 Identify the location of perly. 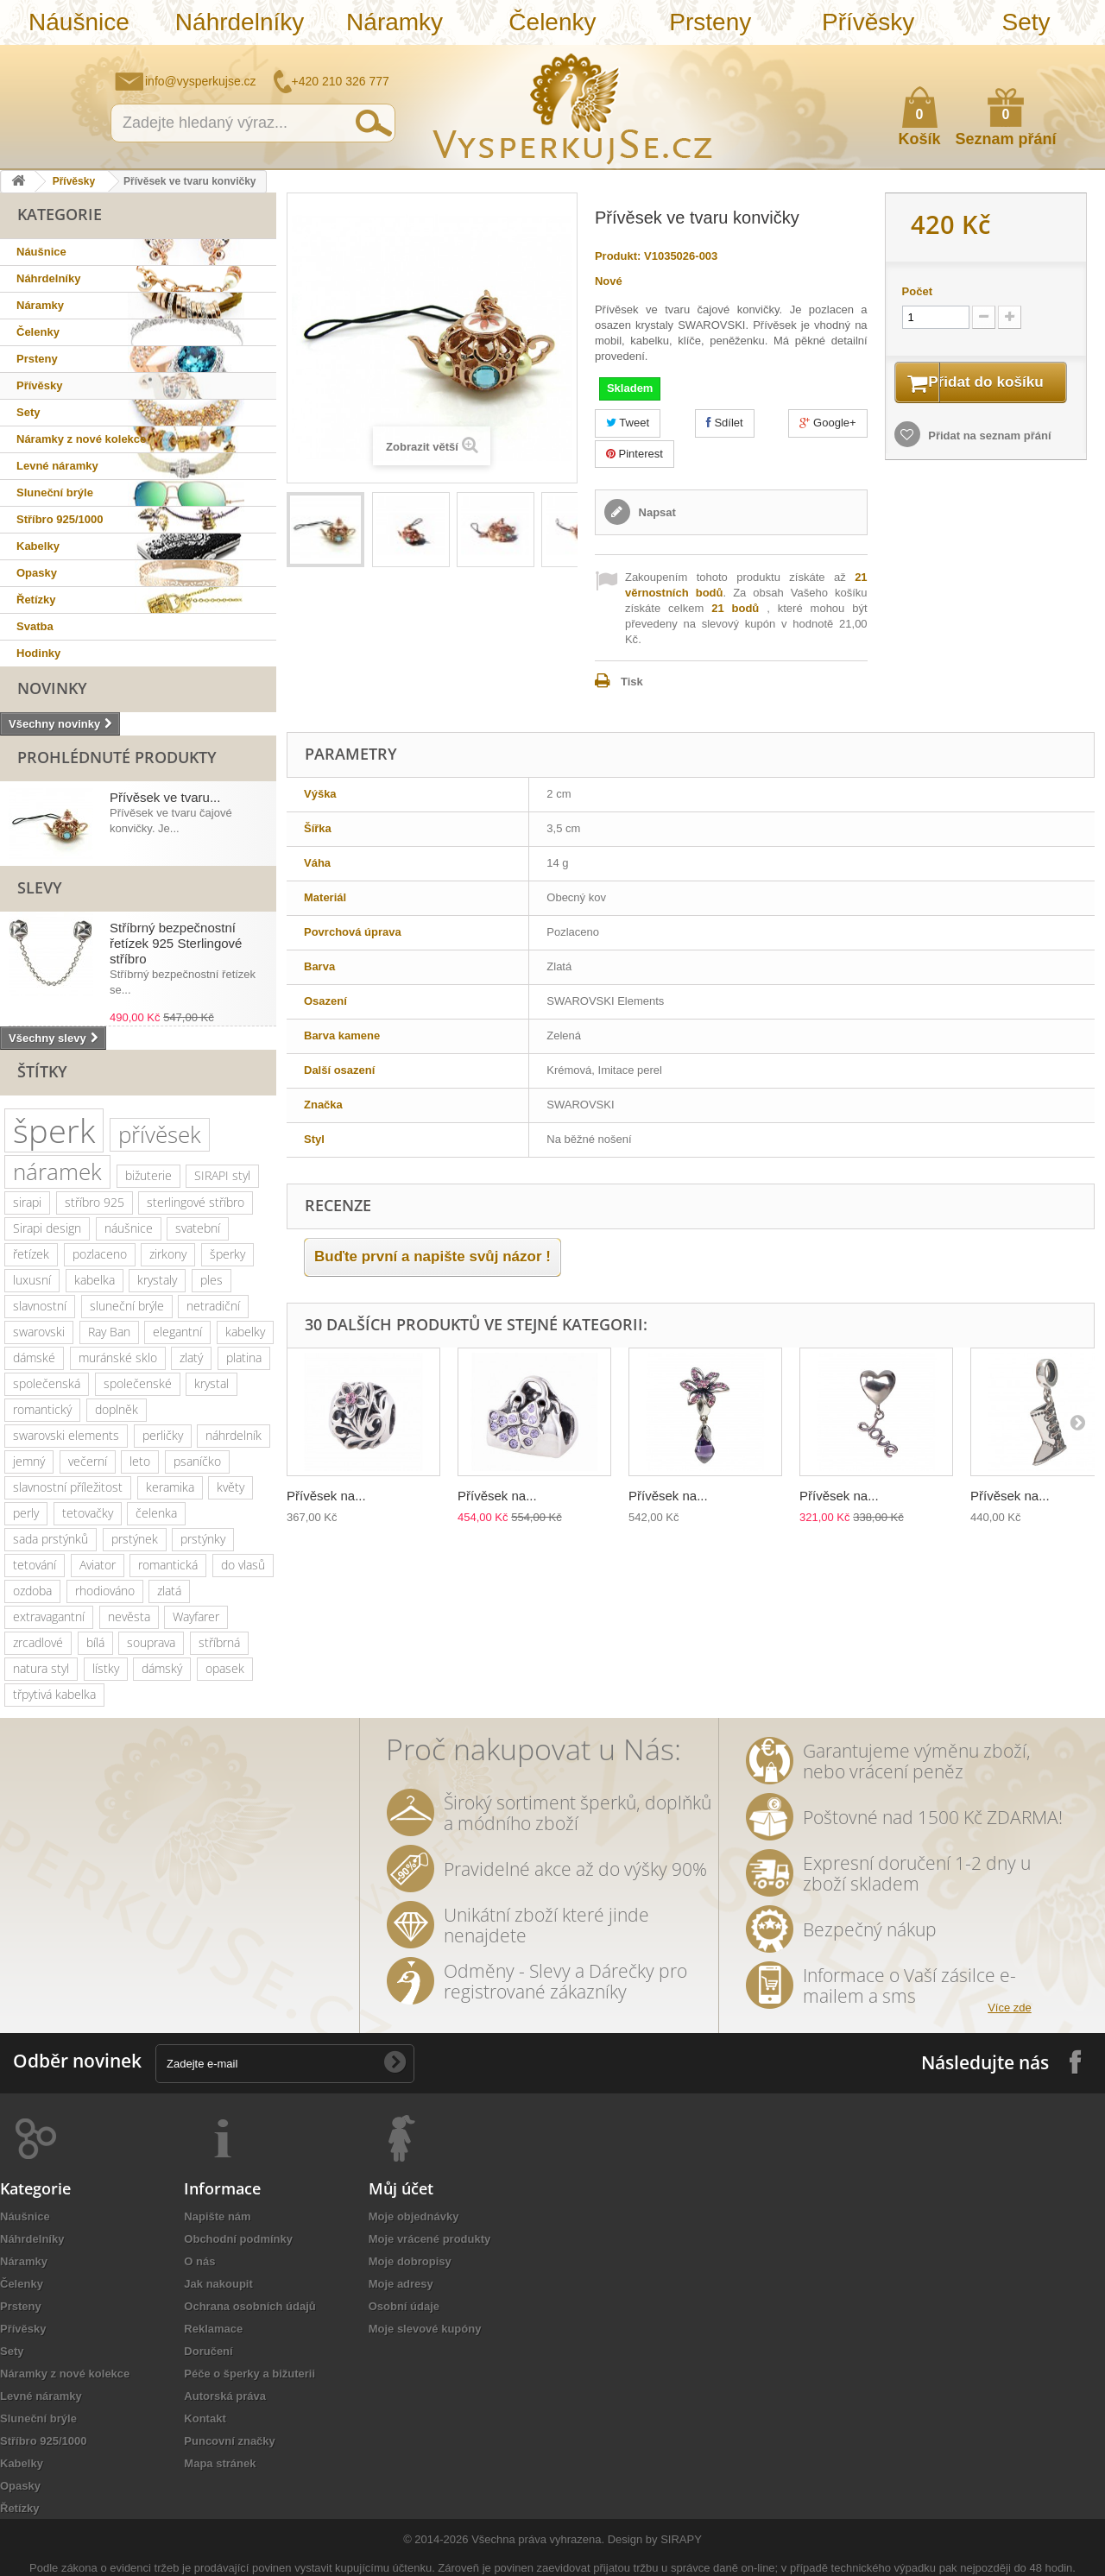
(26, 1513).